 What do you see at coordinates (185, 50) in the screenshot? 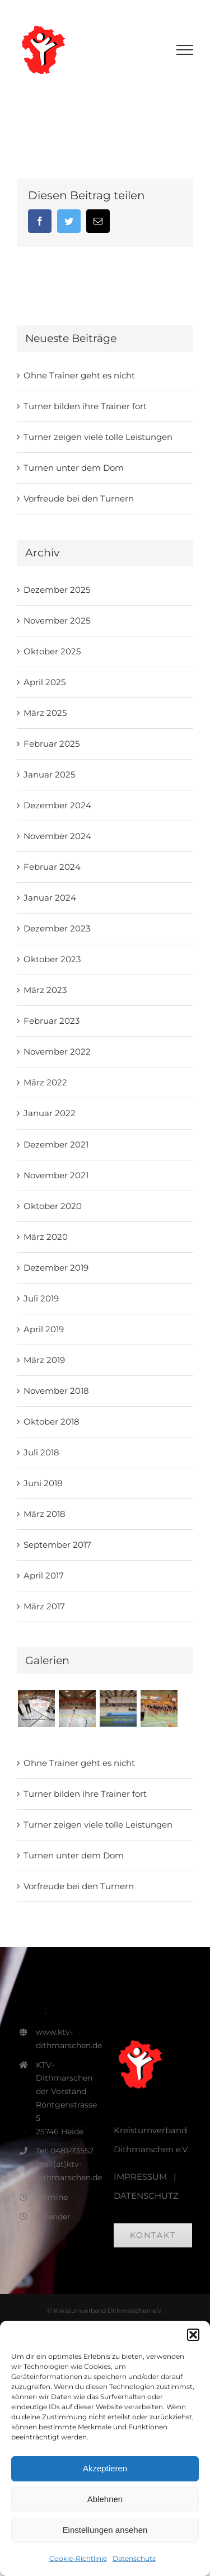
I see `[Toggle Menu]` at bounding box center [185, 50].